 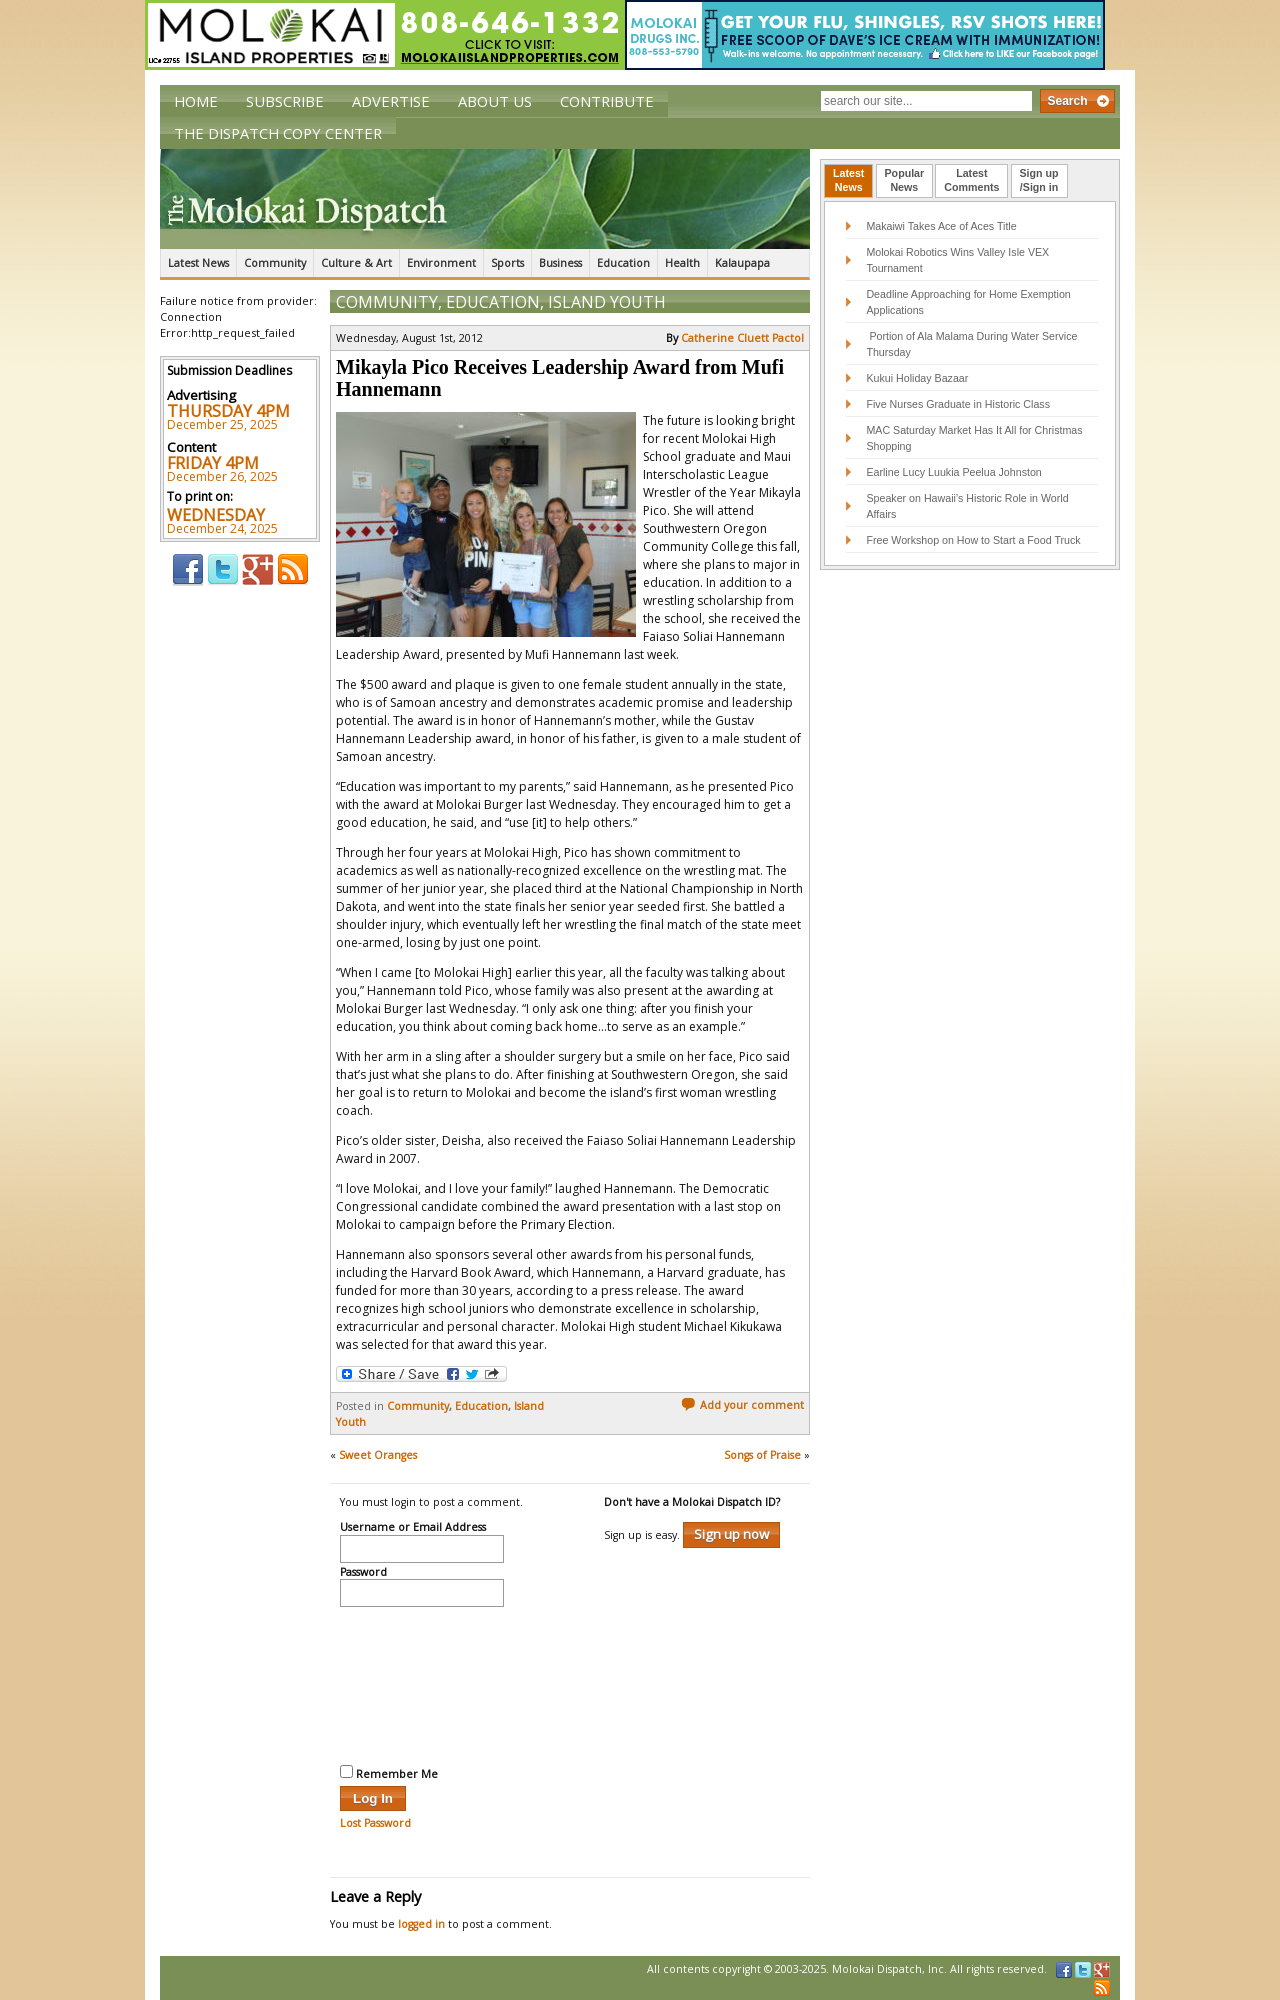 What do you see at coordinates (682, 263) in the screenshot?
I see `Health` at bounding box center [682, 263].